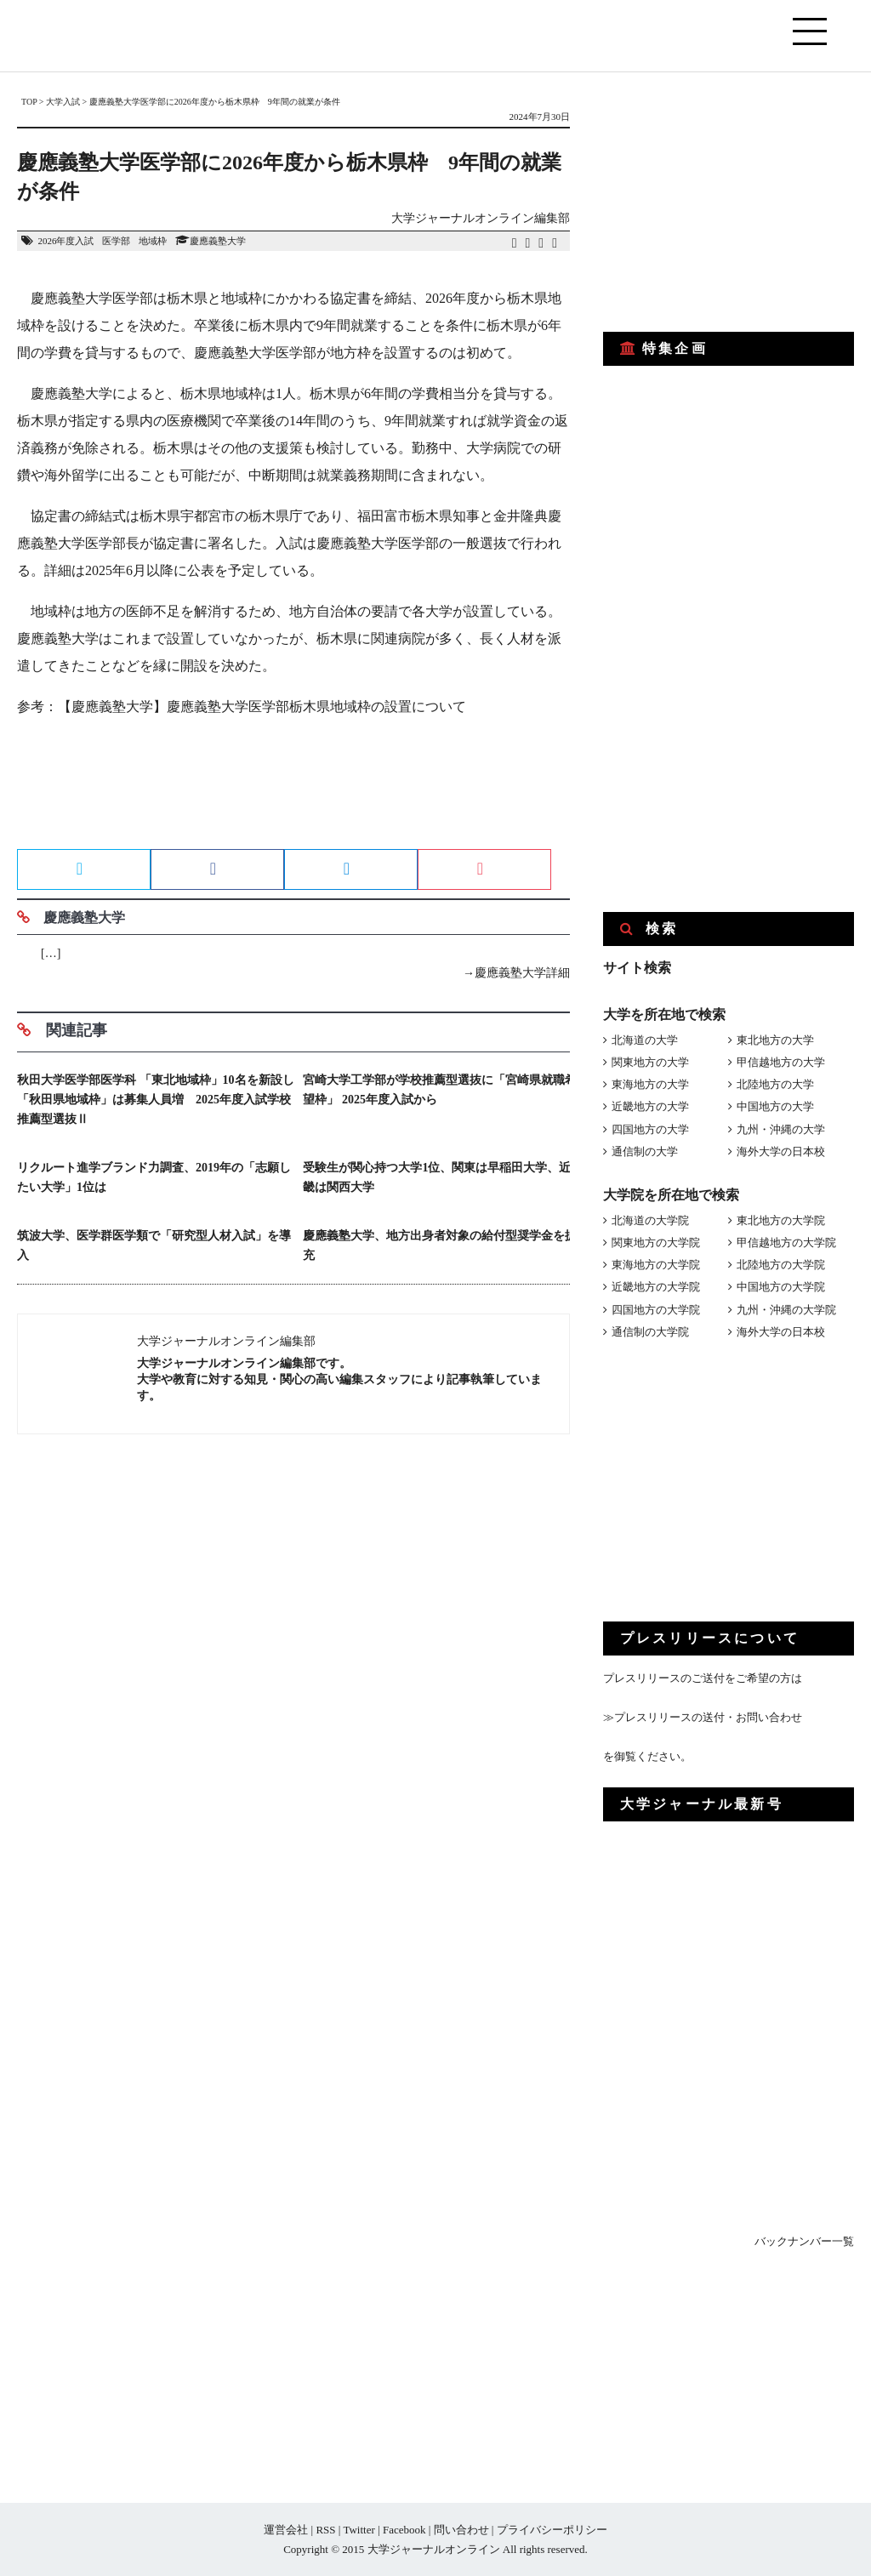  I want to click on 大学ジャーナルオンライン, so click(433, 2549).